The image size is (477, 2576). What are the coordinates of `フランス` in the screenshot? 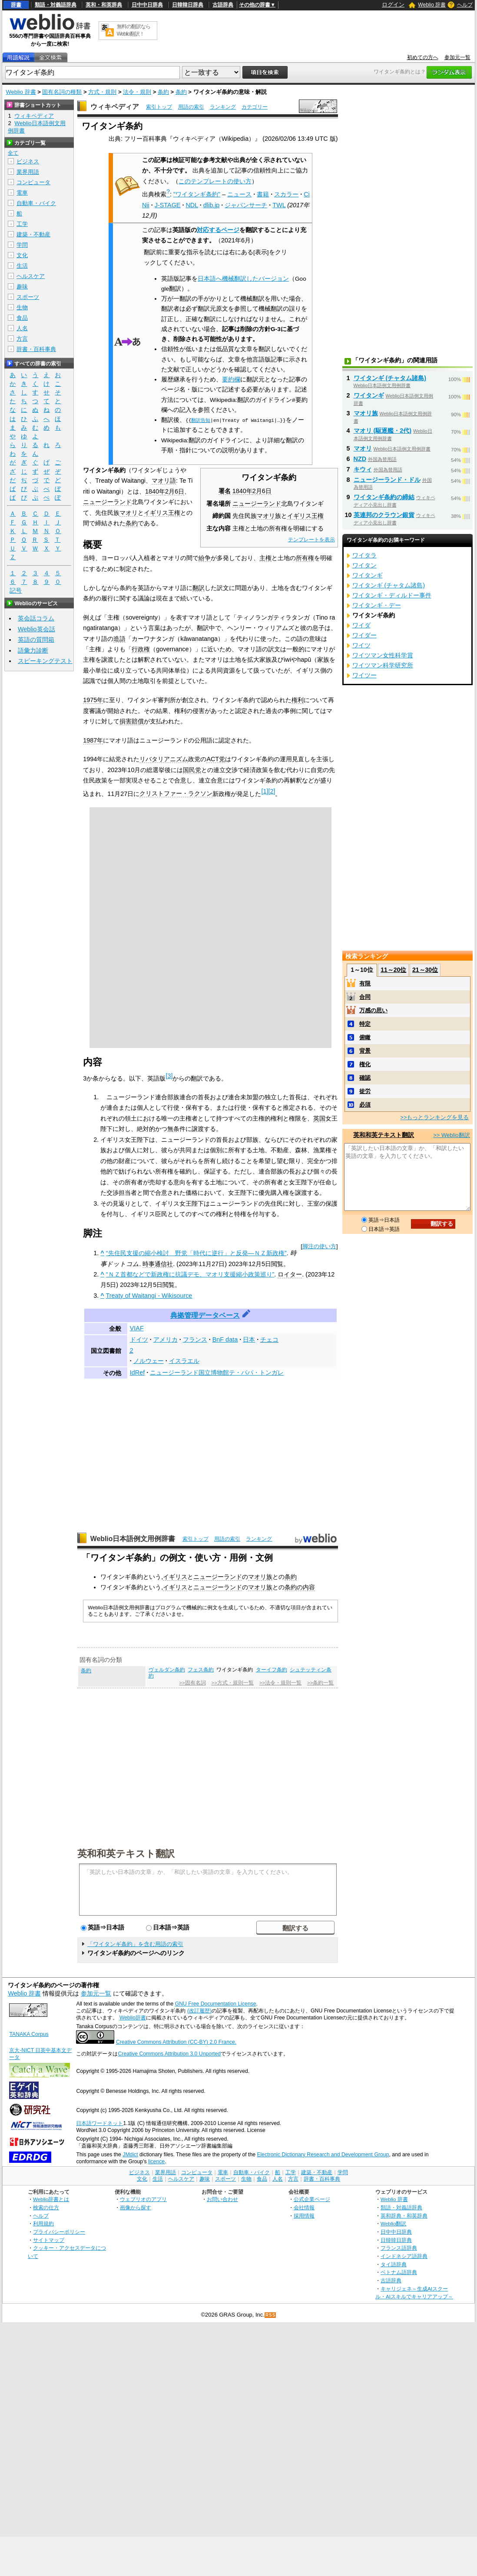 It's located at (195, 1339).